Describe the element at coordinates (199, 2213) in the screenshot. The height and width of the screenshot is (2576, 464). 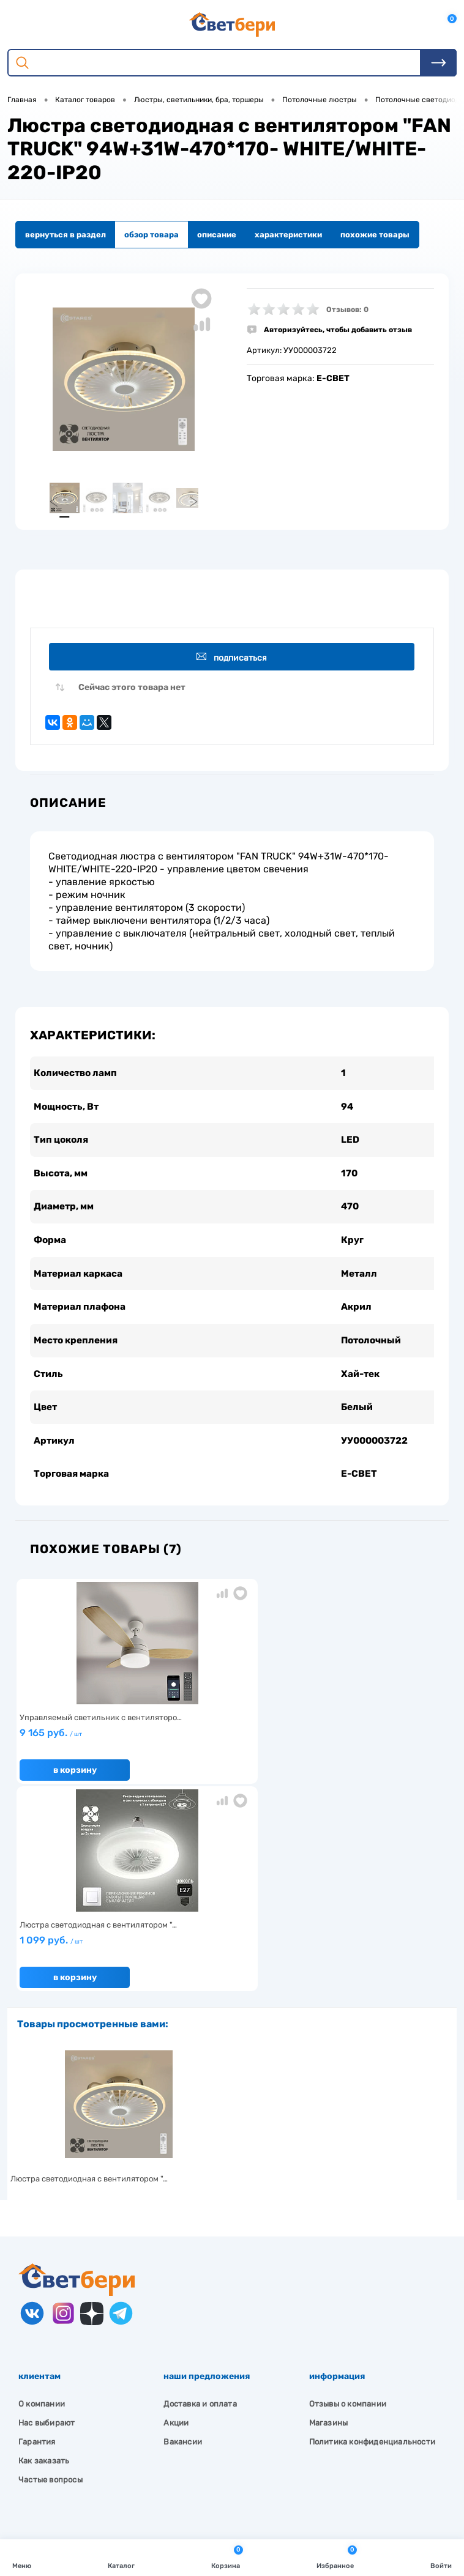
I see `Доставка и оплата` at that location.